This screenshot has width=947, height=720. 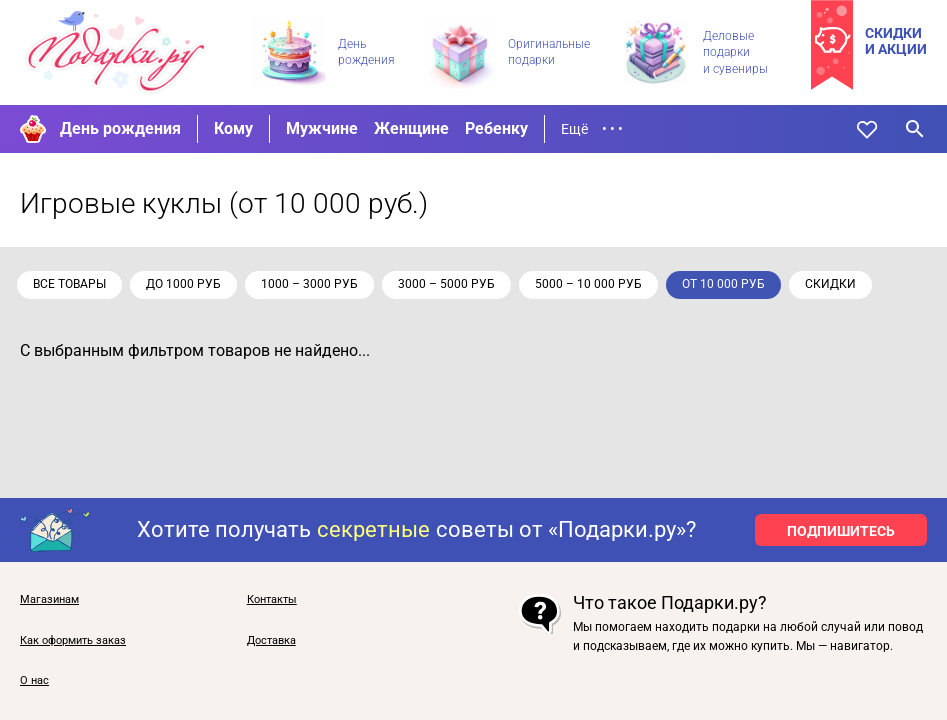 What do you see at coordinates (496, 128) in the screenshot?
I see `Ребенку` at bounding box center [496, 128].